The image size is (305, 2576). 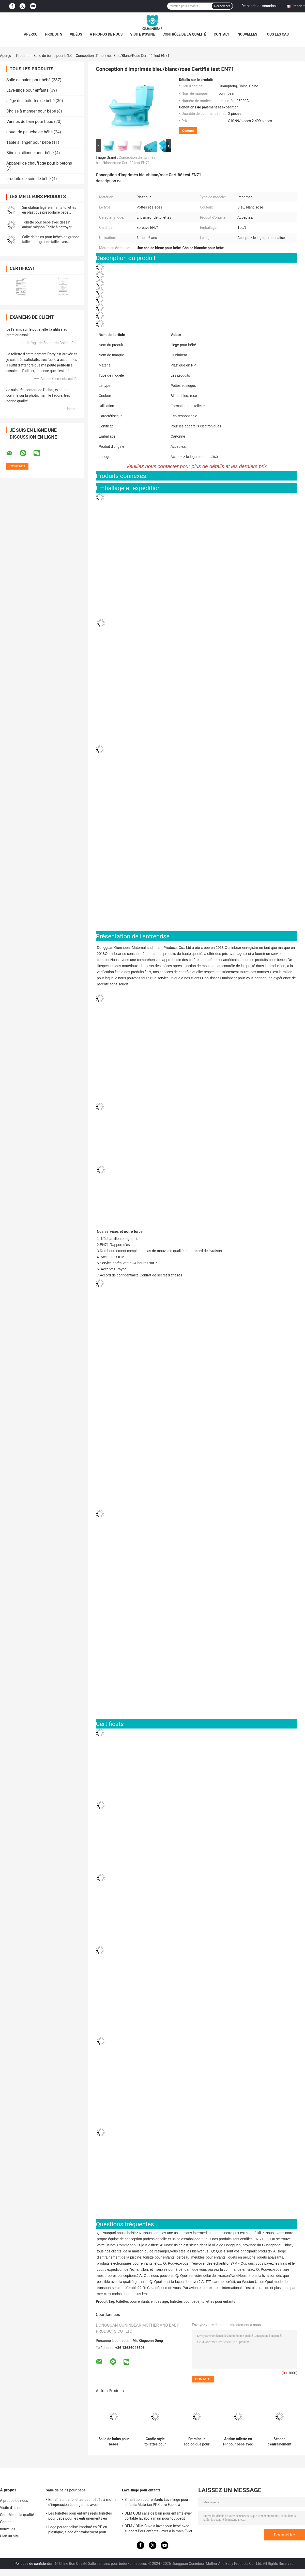 What do you see at coordinates (30, 100) in the screenshot?
I see `siège des toilettes de bébé` at bounding box center [30, 100].